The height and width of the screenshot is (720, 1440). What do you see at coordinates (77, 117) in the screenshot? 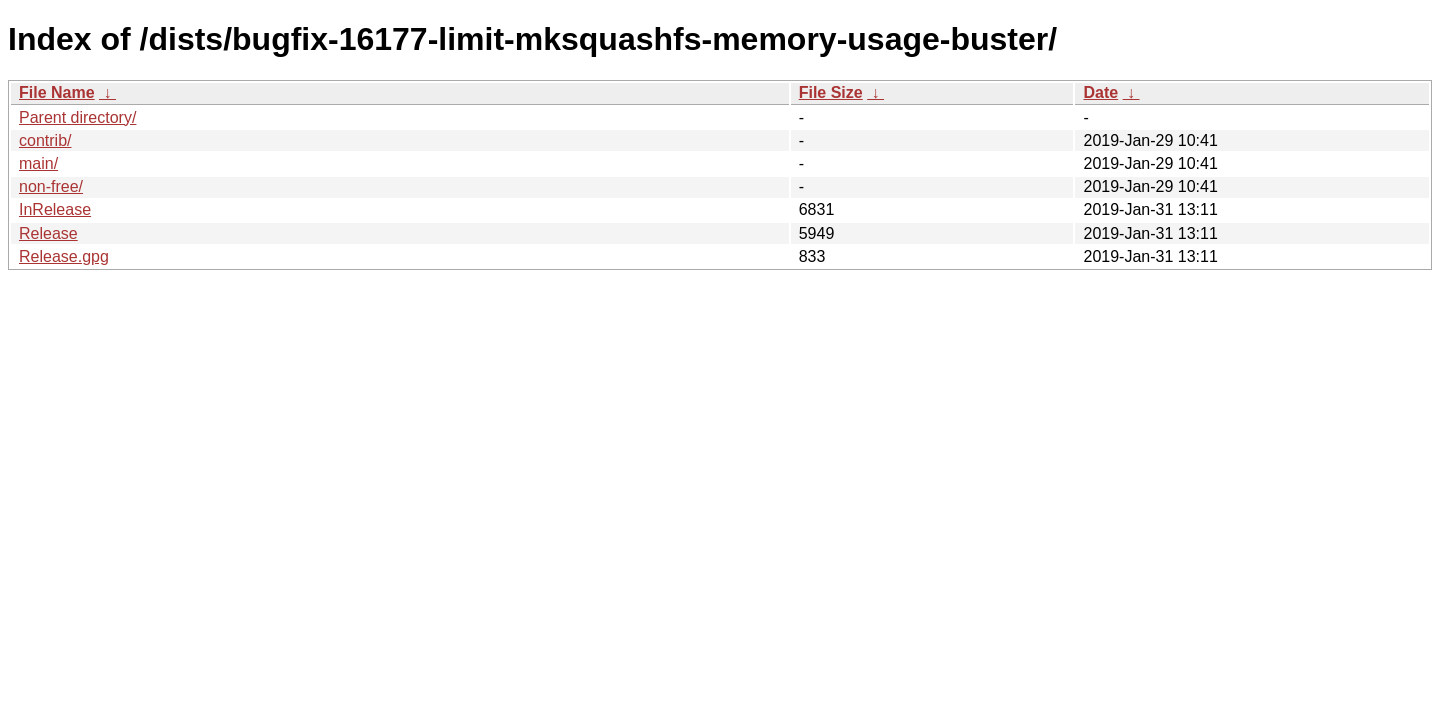
I see `Parent directory/` at bounding box center [77, 117].